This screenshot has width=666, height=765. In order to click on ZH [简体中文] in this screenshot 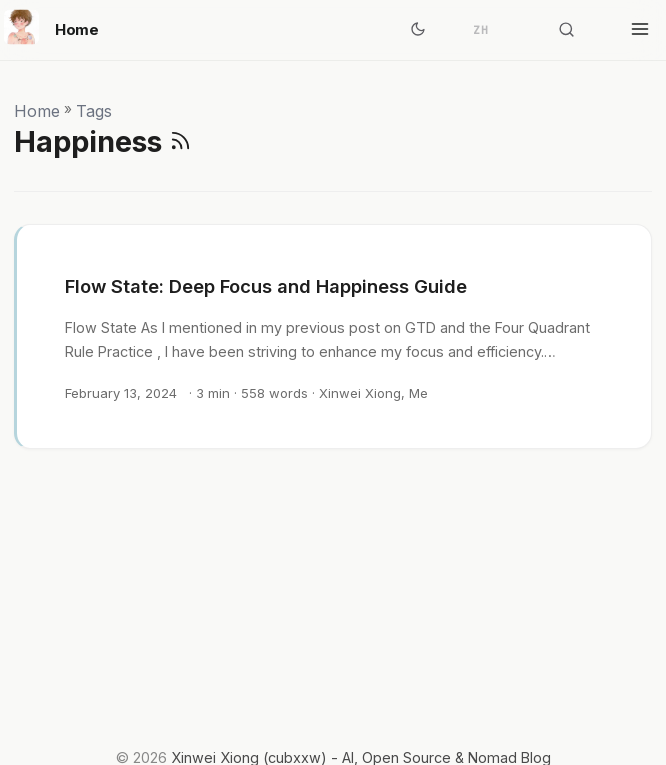, I will do `click(481, 30)`.